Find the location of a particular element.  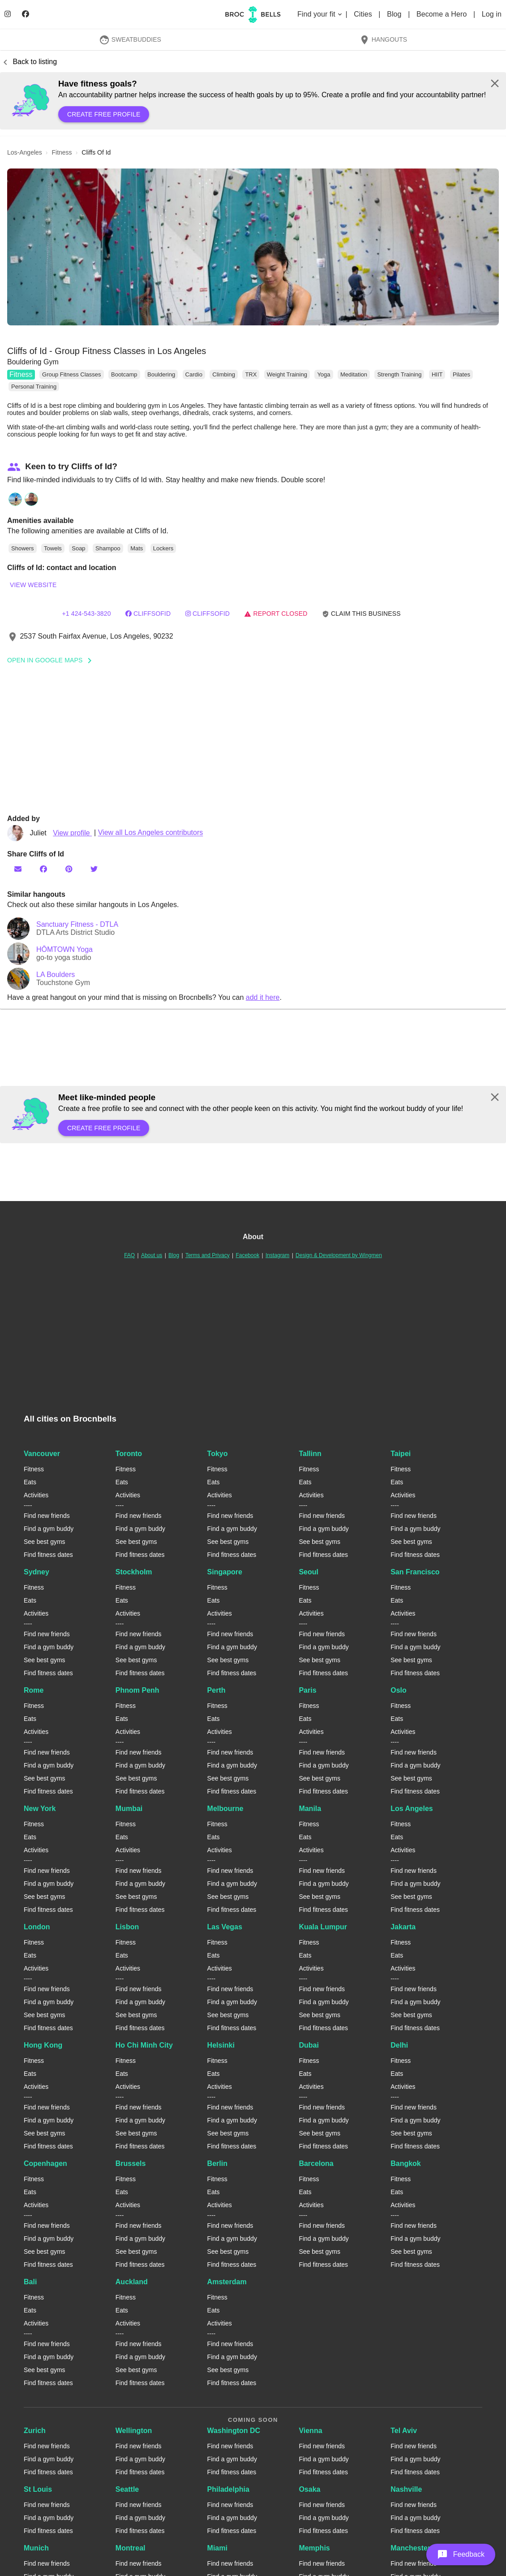

FAQ is located at coordinates (129, 1255).